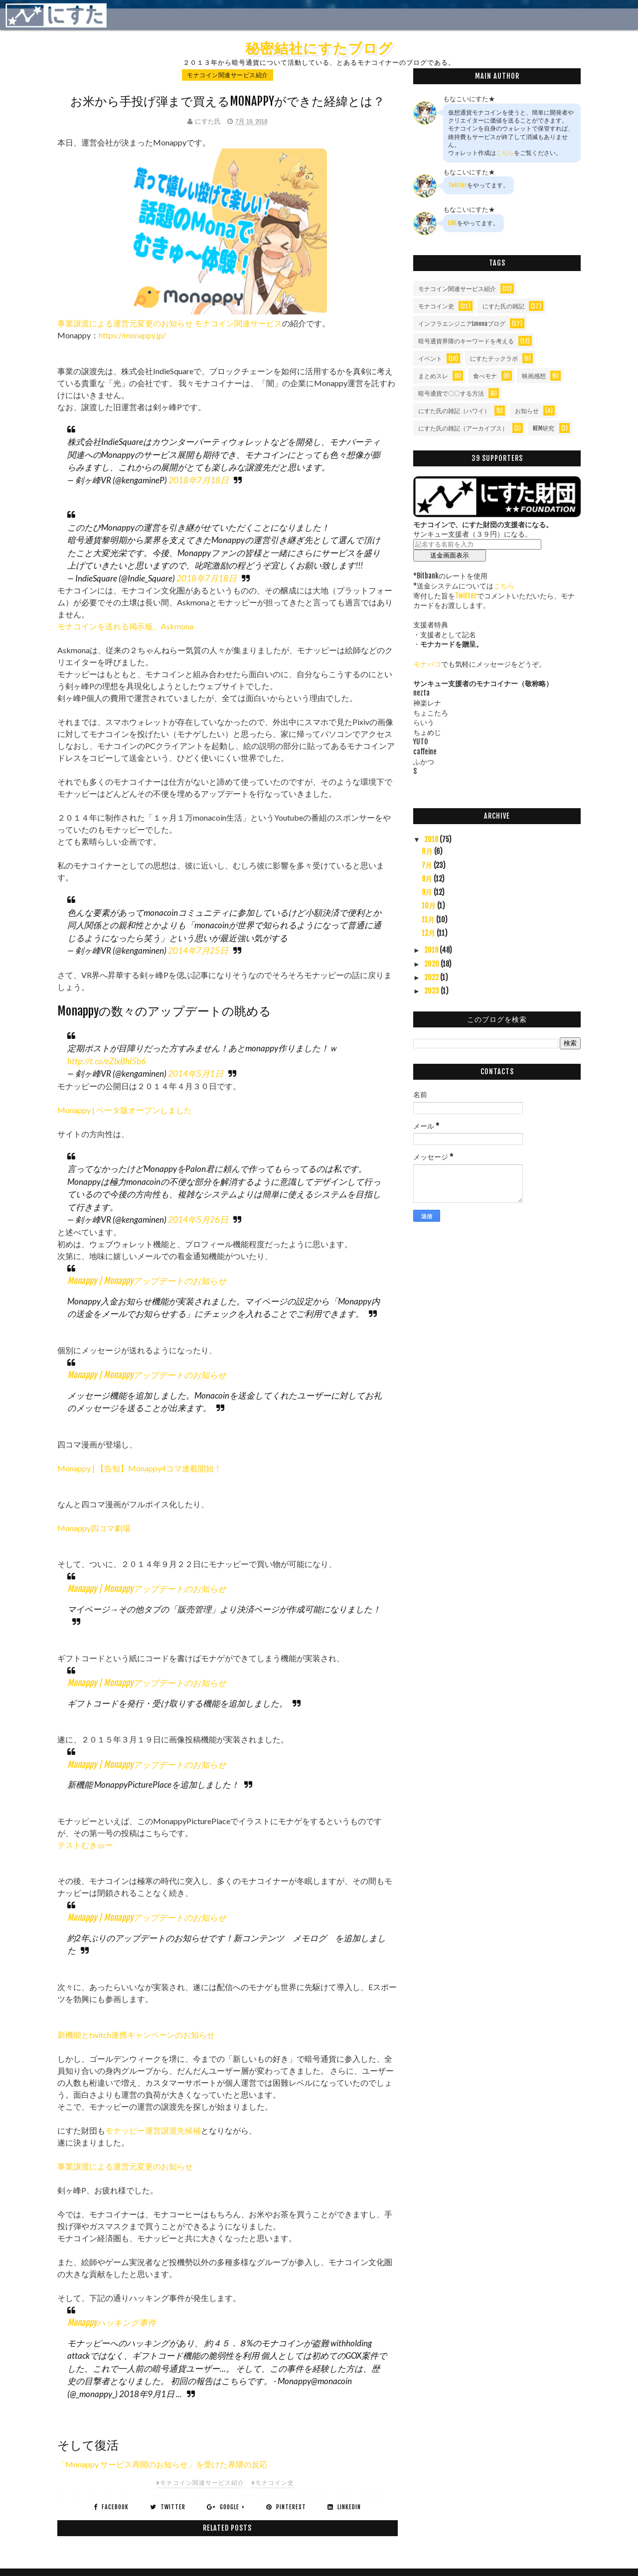 The width and height of the screenshot is (638, 2576). What do you see at coordinates (432, 839) in the screenshot?
I see `2018` at bounding box center [432, 839].